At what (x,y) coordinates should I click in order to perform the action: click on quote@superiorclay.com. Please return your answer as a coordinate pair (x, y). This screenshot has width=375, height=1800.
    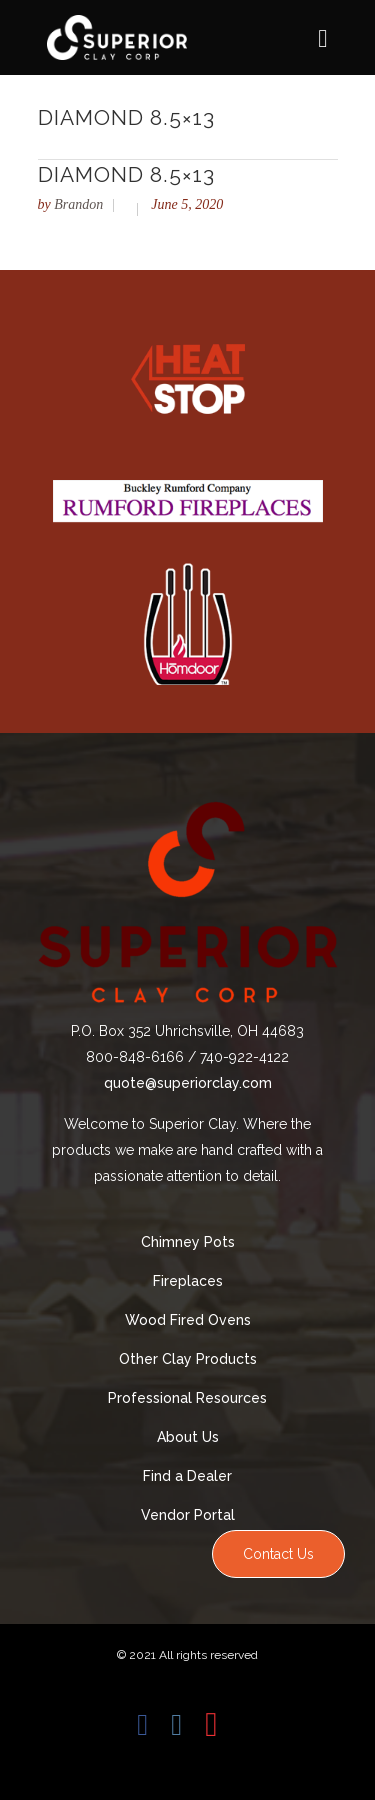
    Looking at the image, I should click on (188, 1083).